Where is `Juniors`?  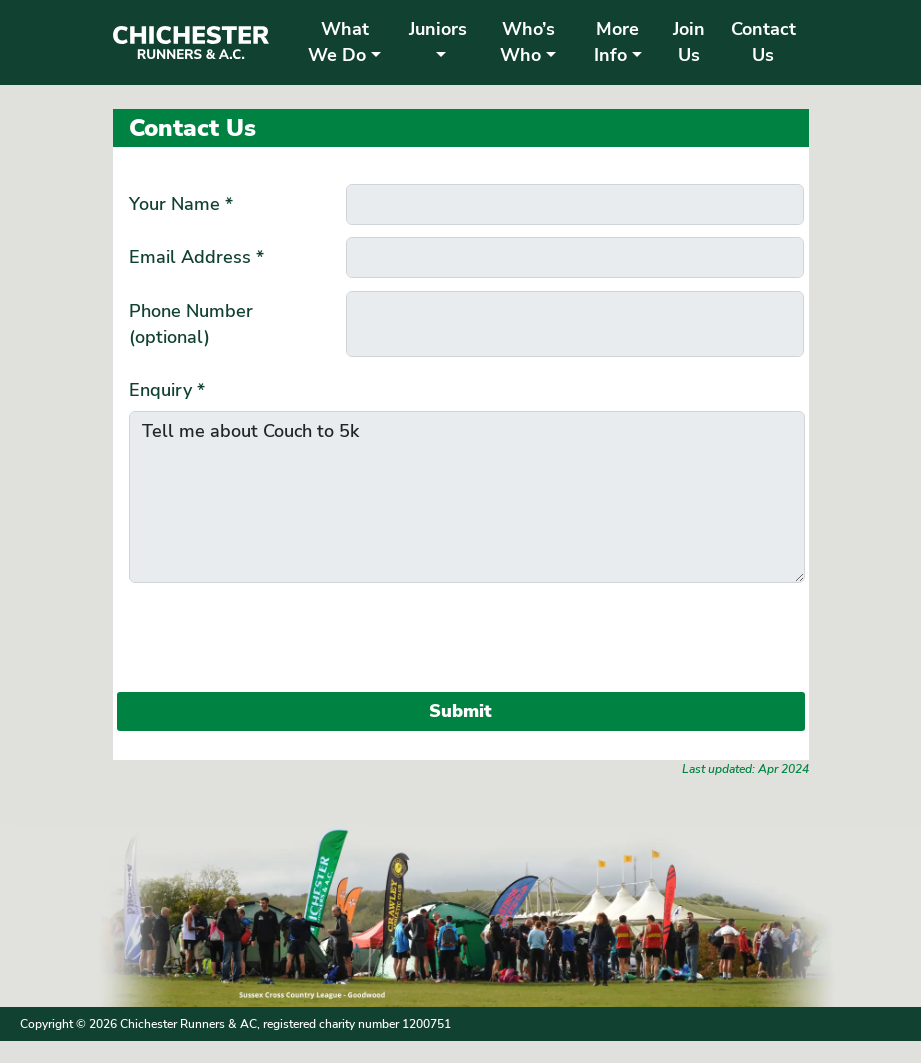
Juniors is located at coordinates (438, 29).